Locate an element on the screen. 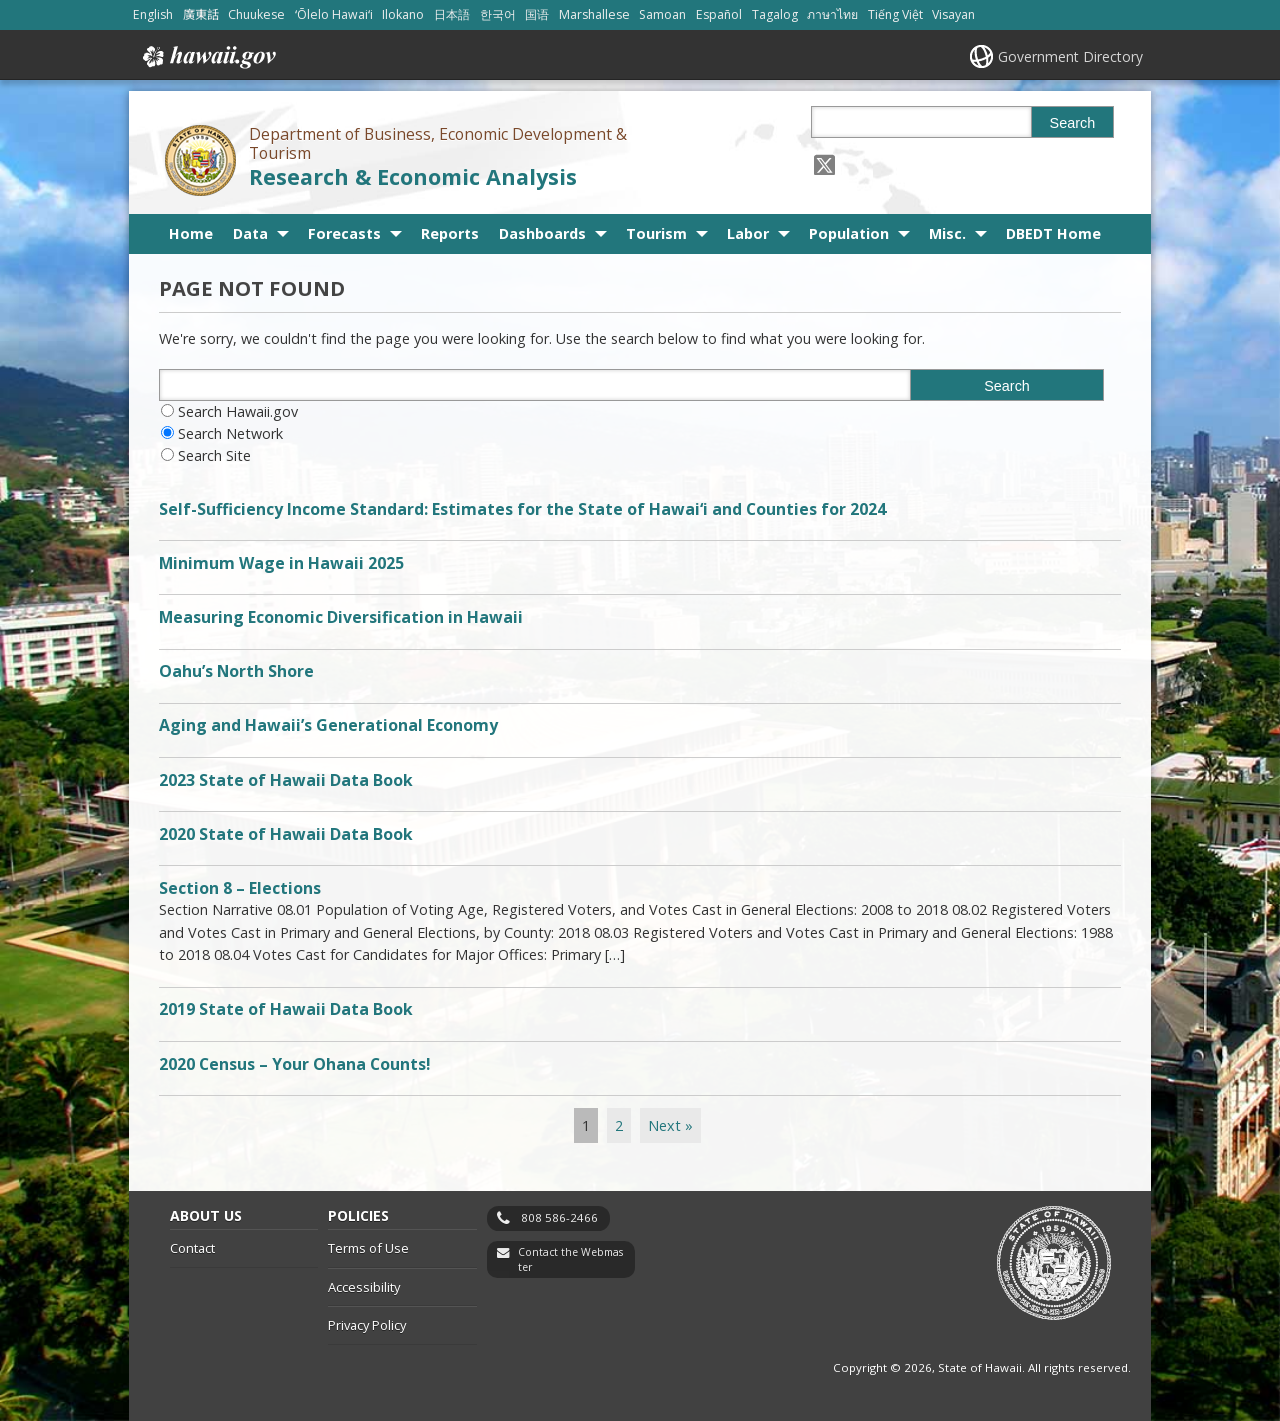  Measuring Economic Diversification in Hawaii is located at coordinates (341, 617).